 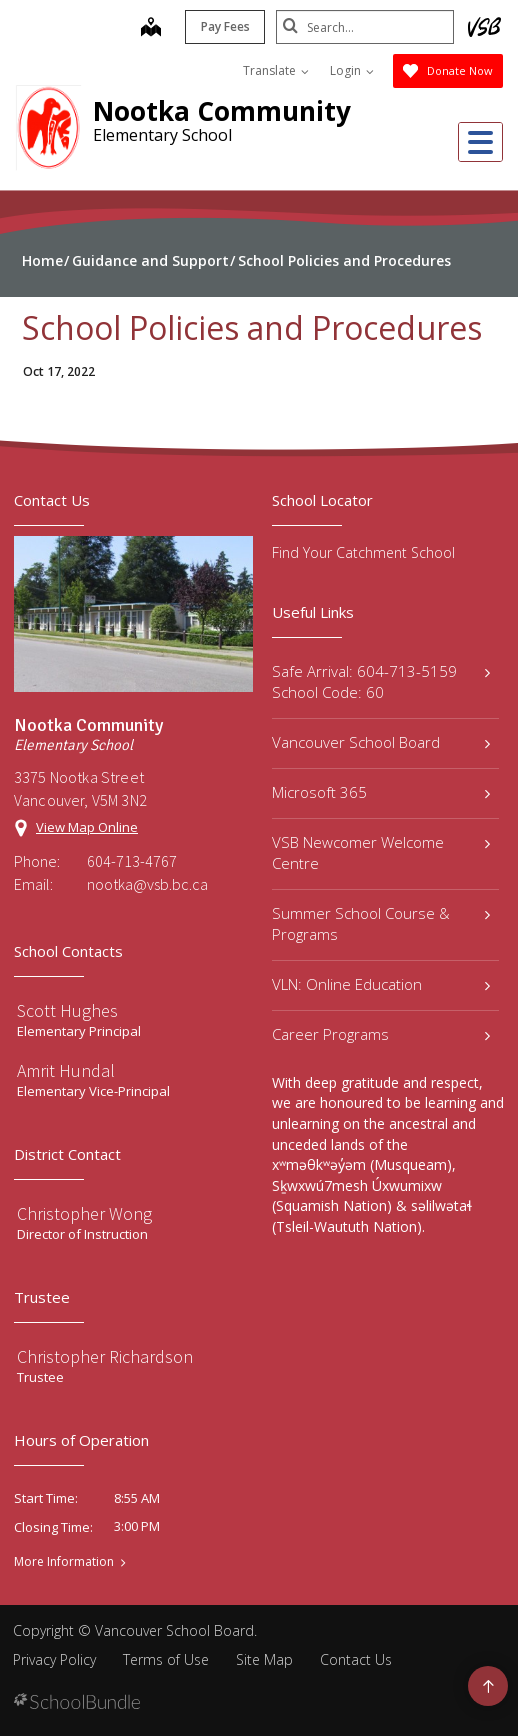 I want to click on [map], so click(x=149, y=29).